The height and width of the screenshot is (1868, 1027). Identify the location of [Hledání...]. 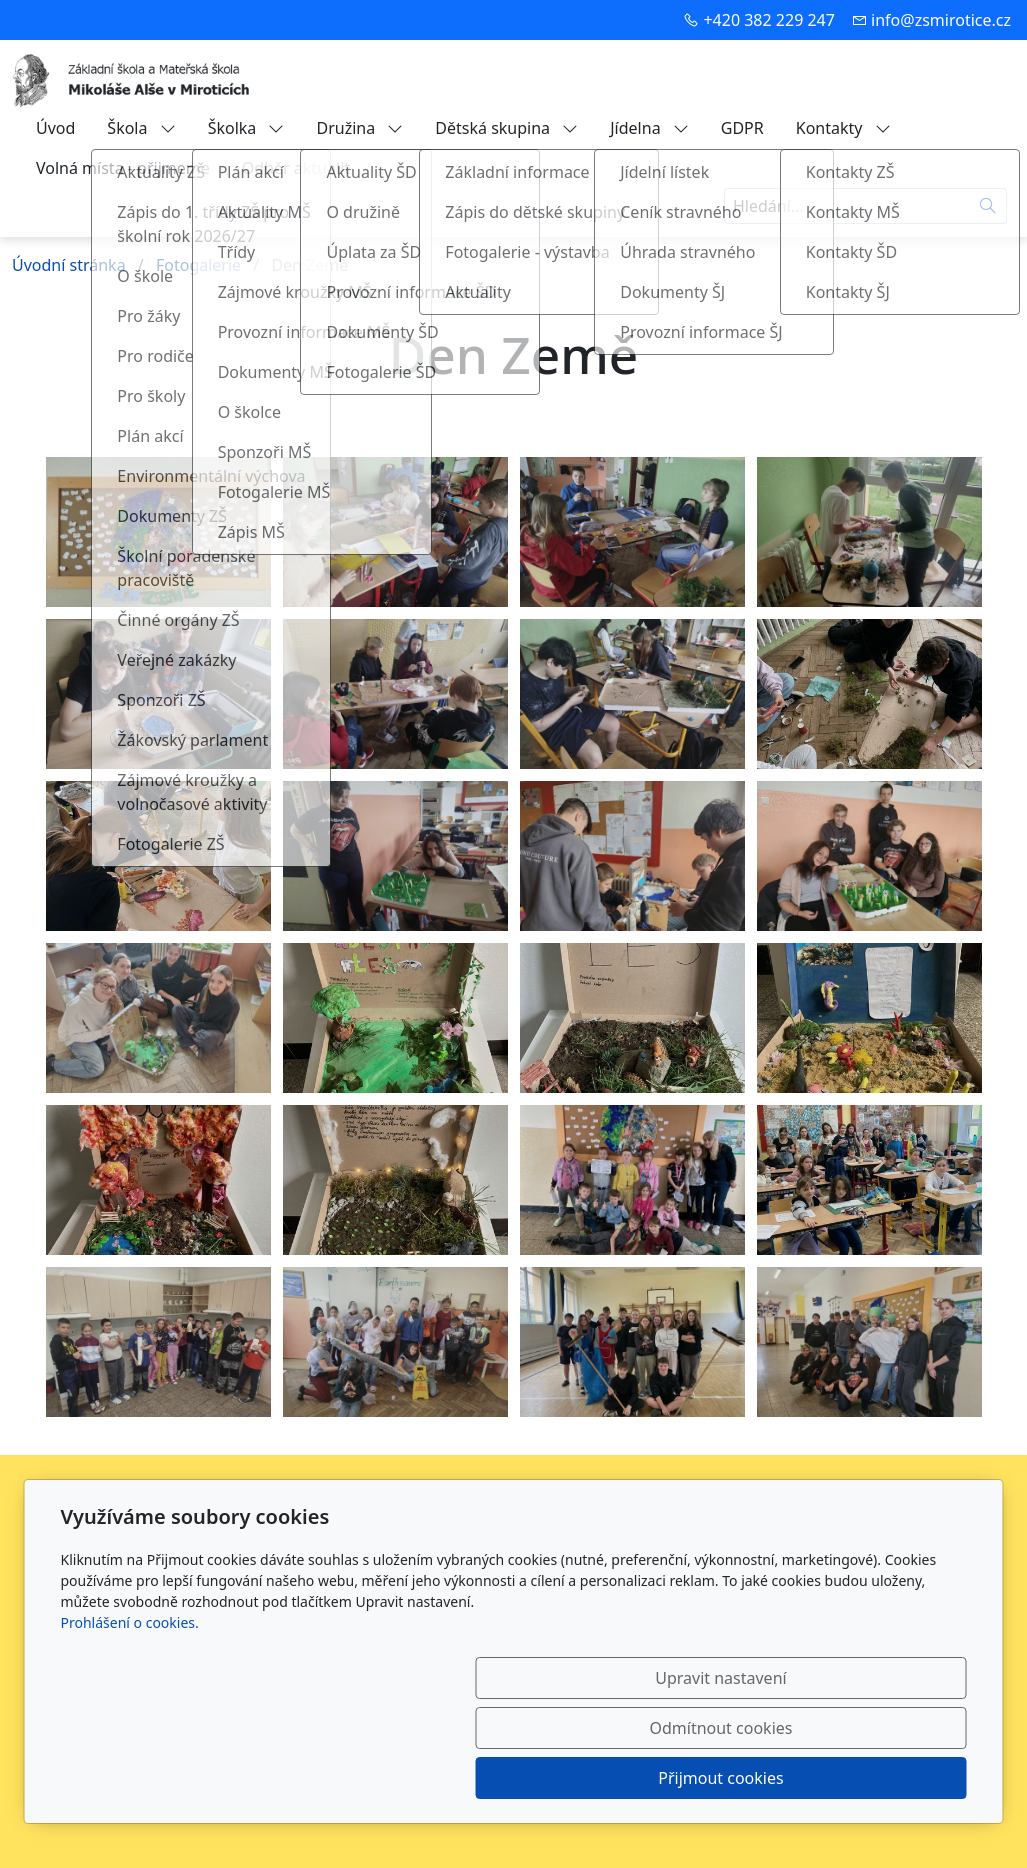
(847, 206).